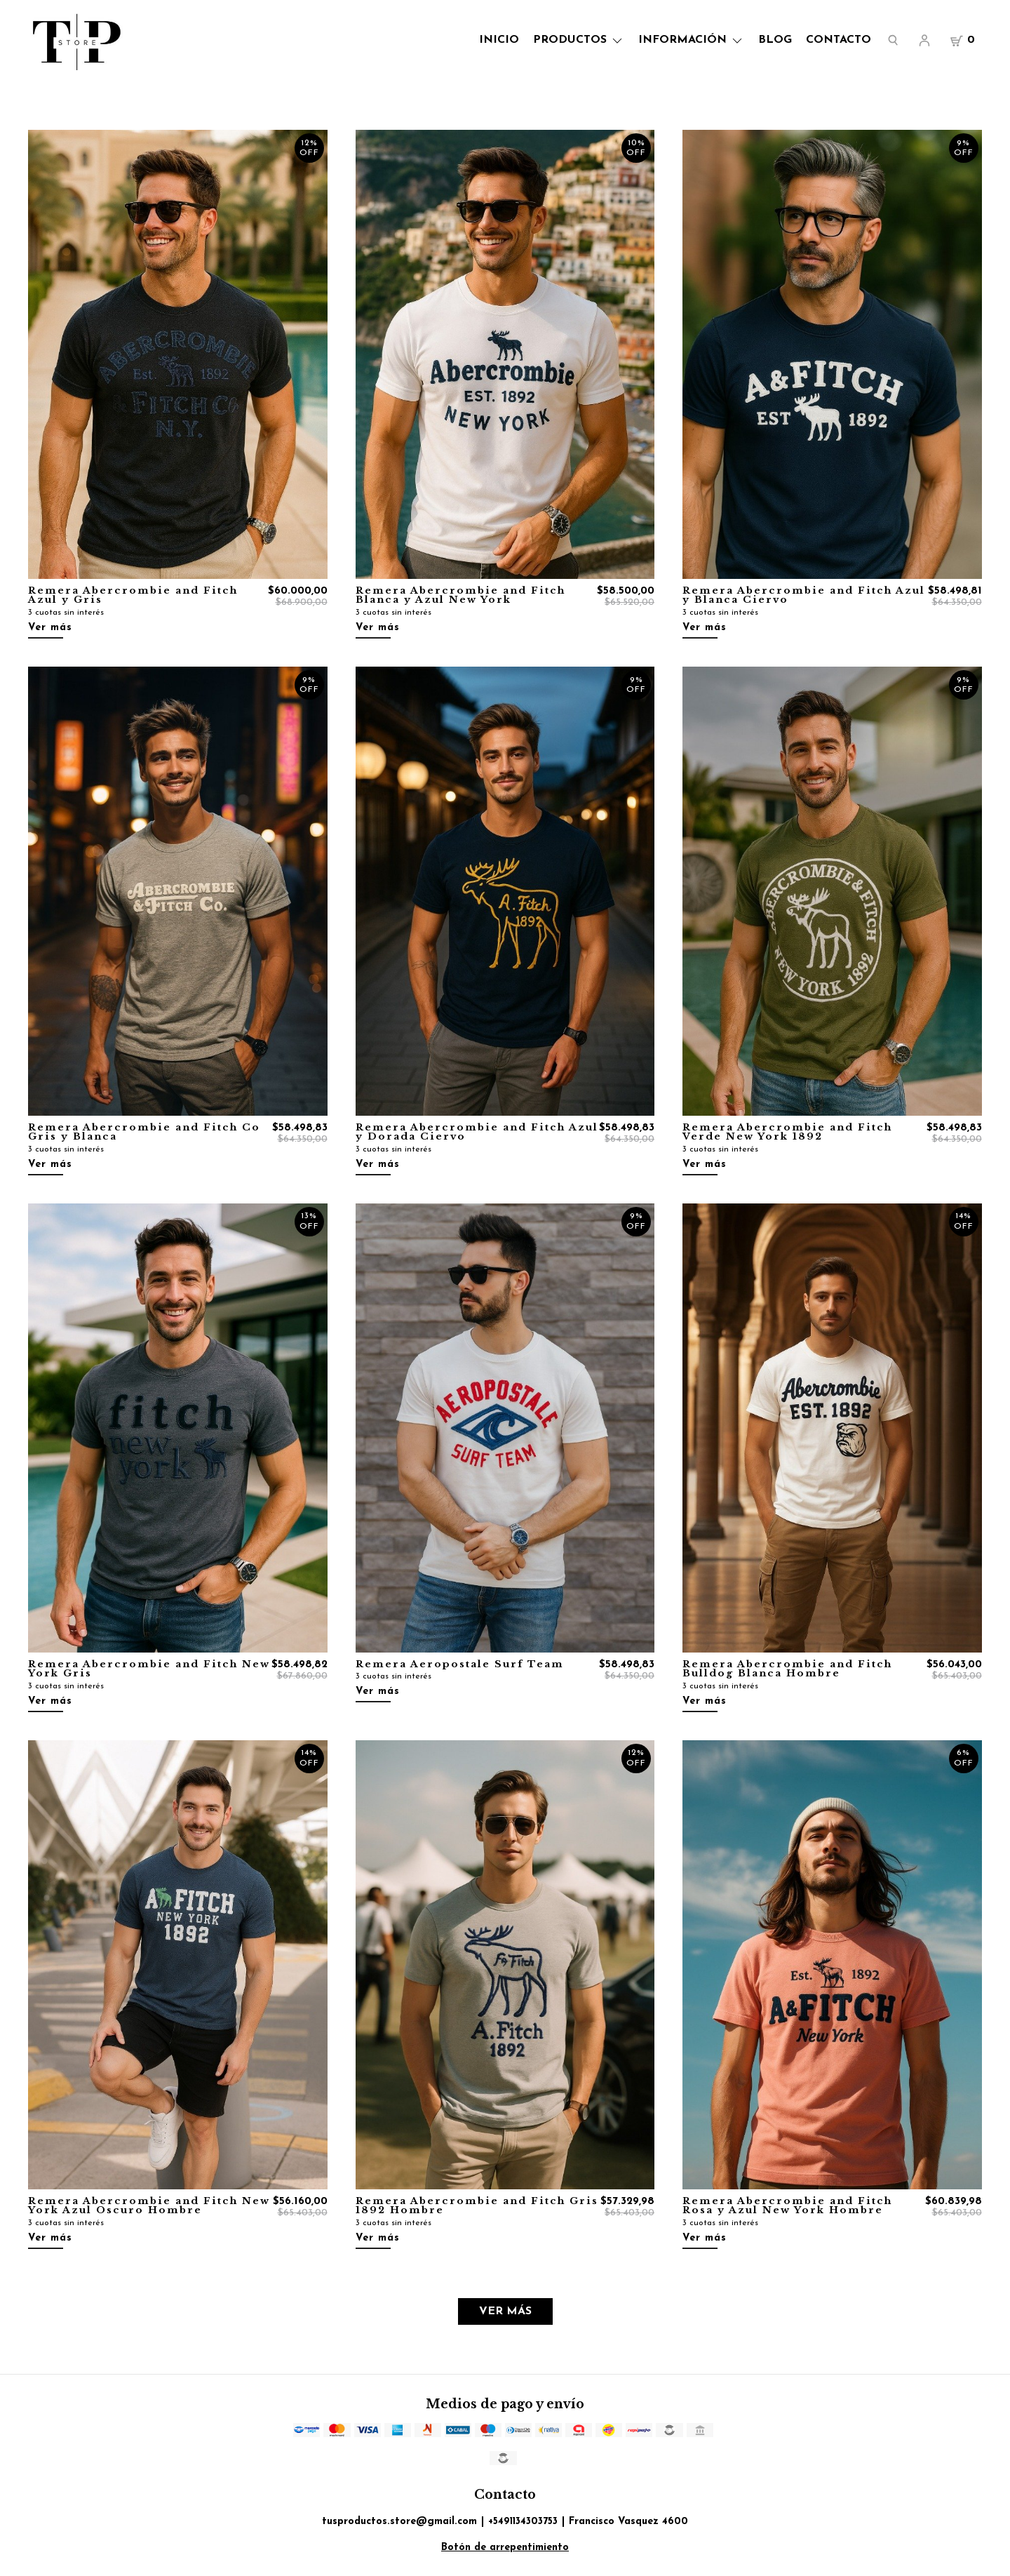 The width and height of the screenshot is (1010, 2576). I want to click on Remera Abercrombie and Fitch Blanca y Azul New York, so click(460, 595).